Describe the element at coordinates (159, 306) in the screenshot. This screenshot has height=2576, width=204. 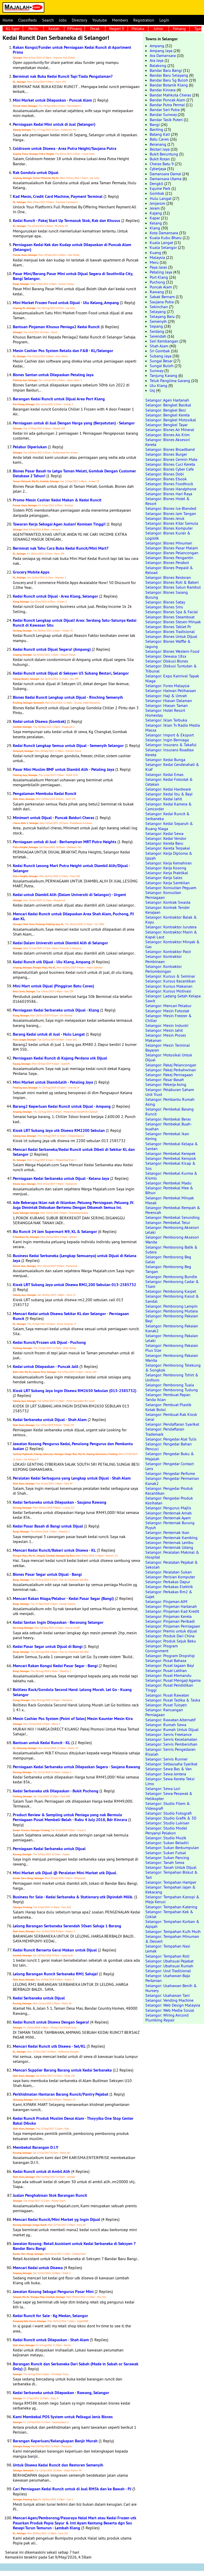
I see `Sekinchan` at that location.